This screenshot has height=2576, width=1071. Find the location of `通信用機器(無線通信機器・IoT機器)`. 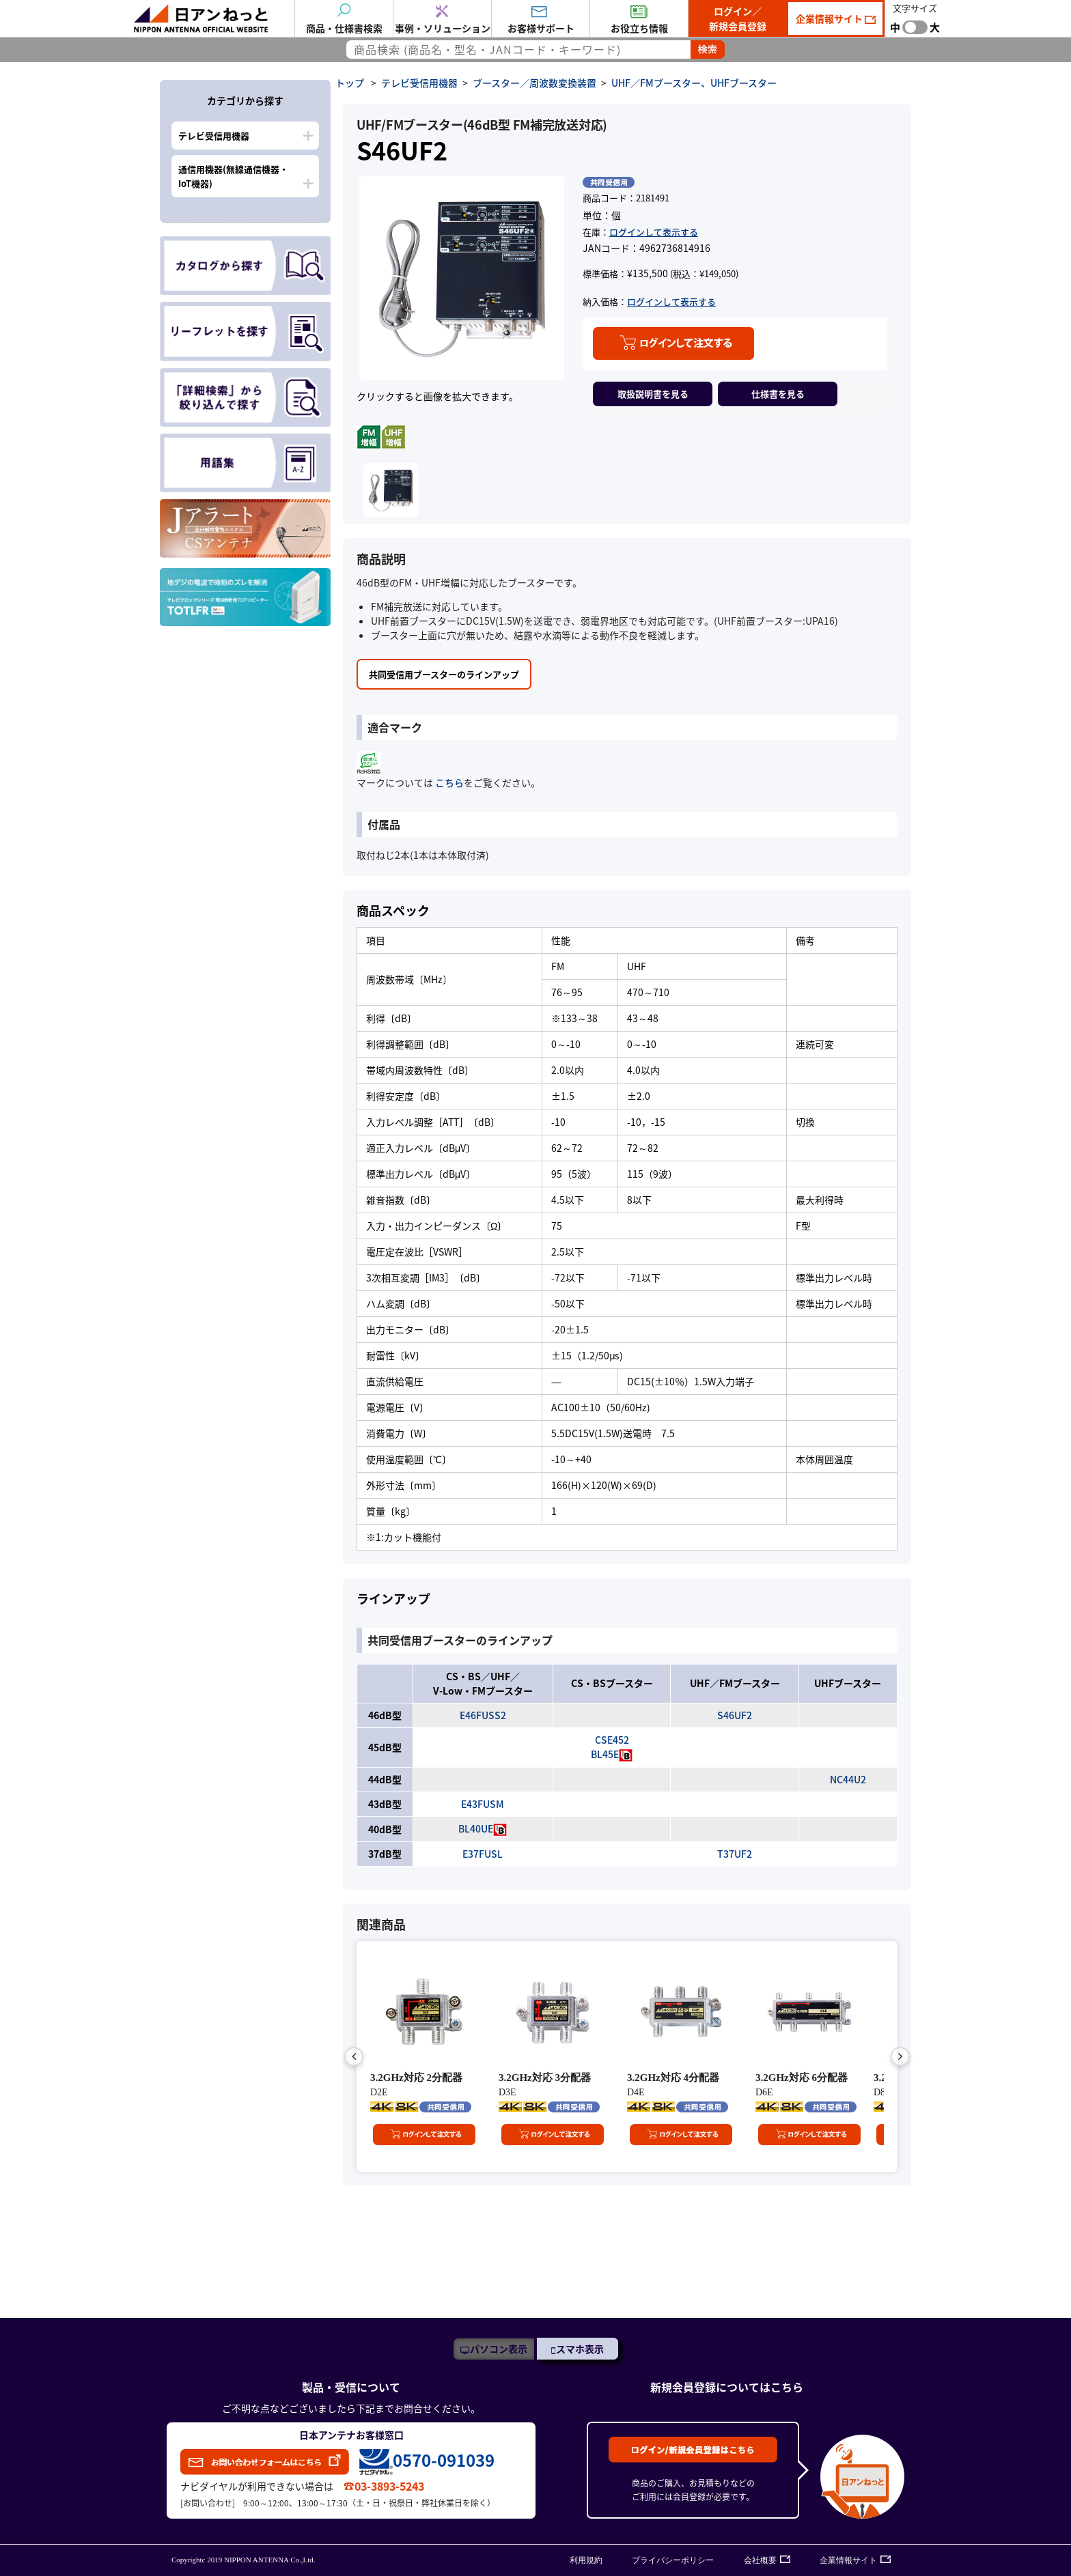

通信用機器(無線通信機器・IoT機器) is located at coordinates (233, 176).